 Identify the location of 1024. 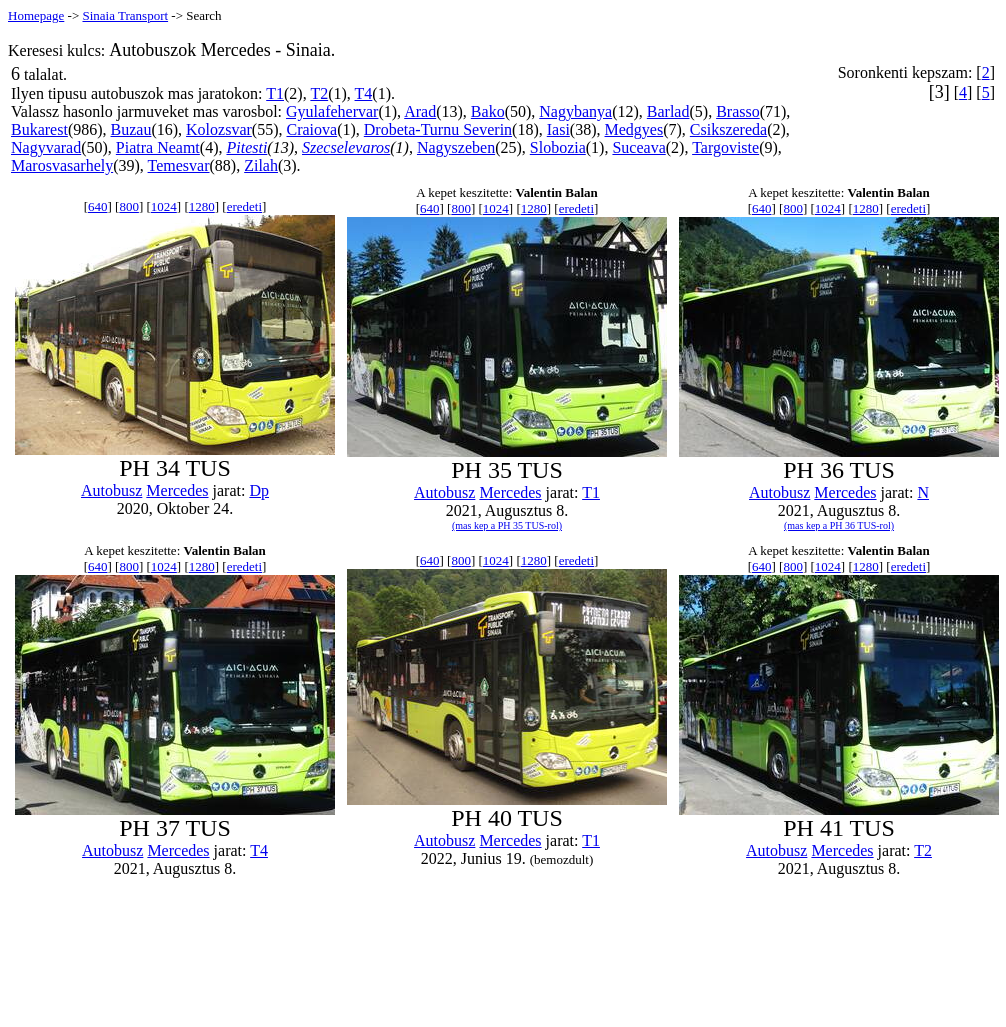
(164, 206).